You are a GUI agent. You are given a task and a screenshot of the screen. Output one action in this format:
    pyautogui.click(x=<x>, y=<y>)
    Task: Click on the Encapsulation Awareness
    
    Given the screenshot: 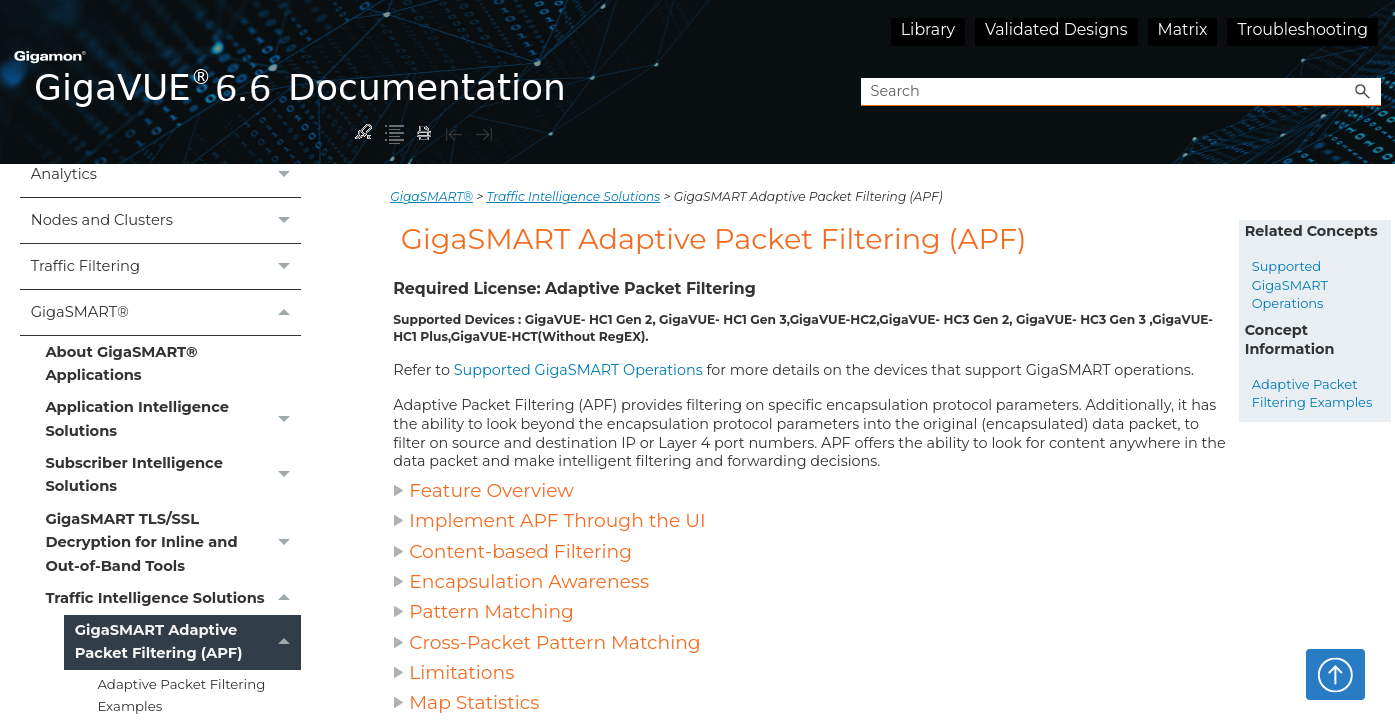 What is the action you would take?
    pyautogui.click(x=529, y=581)
    